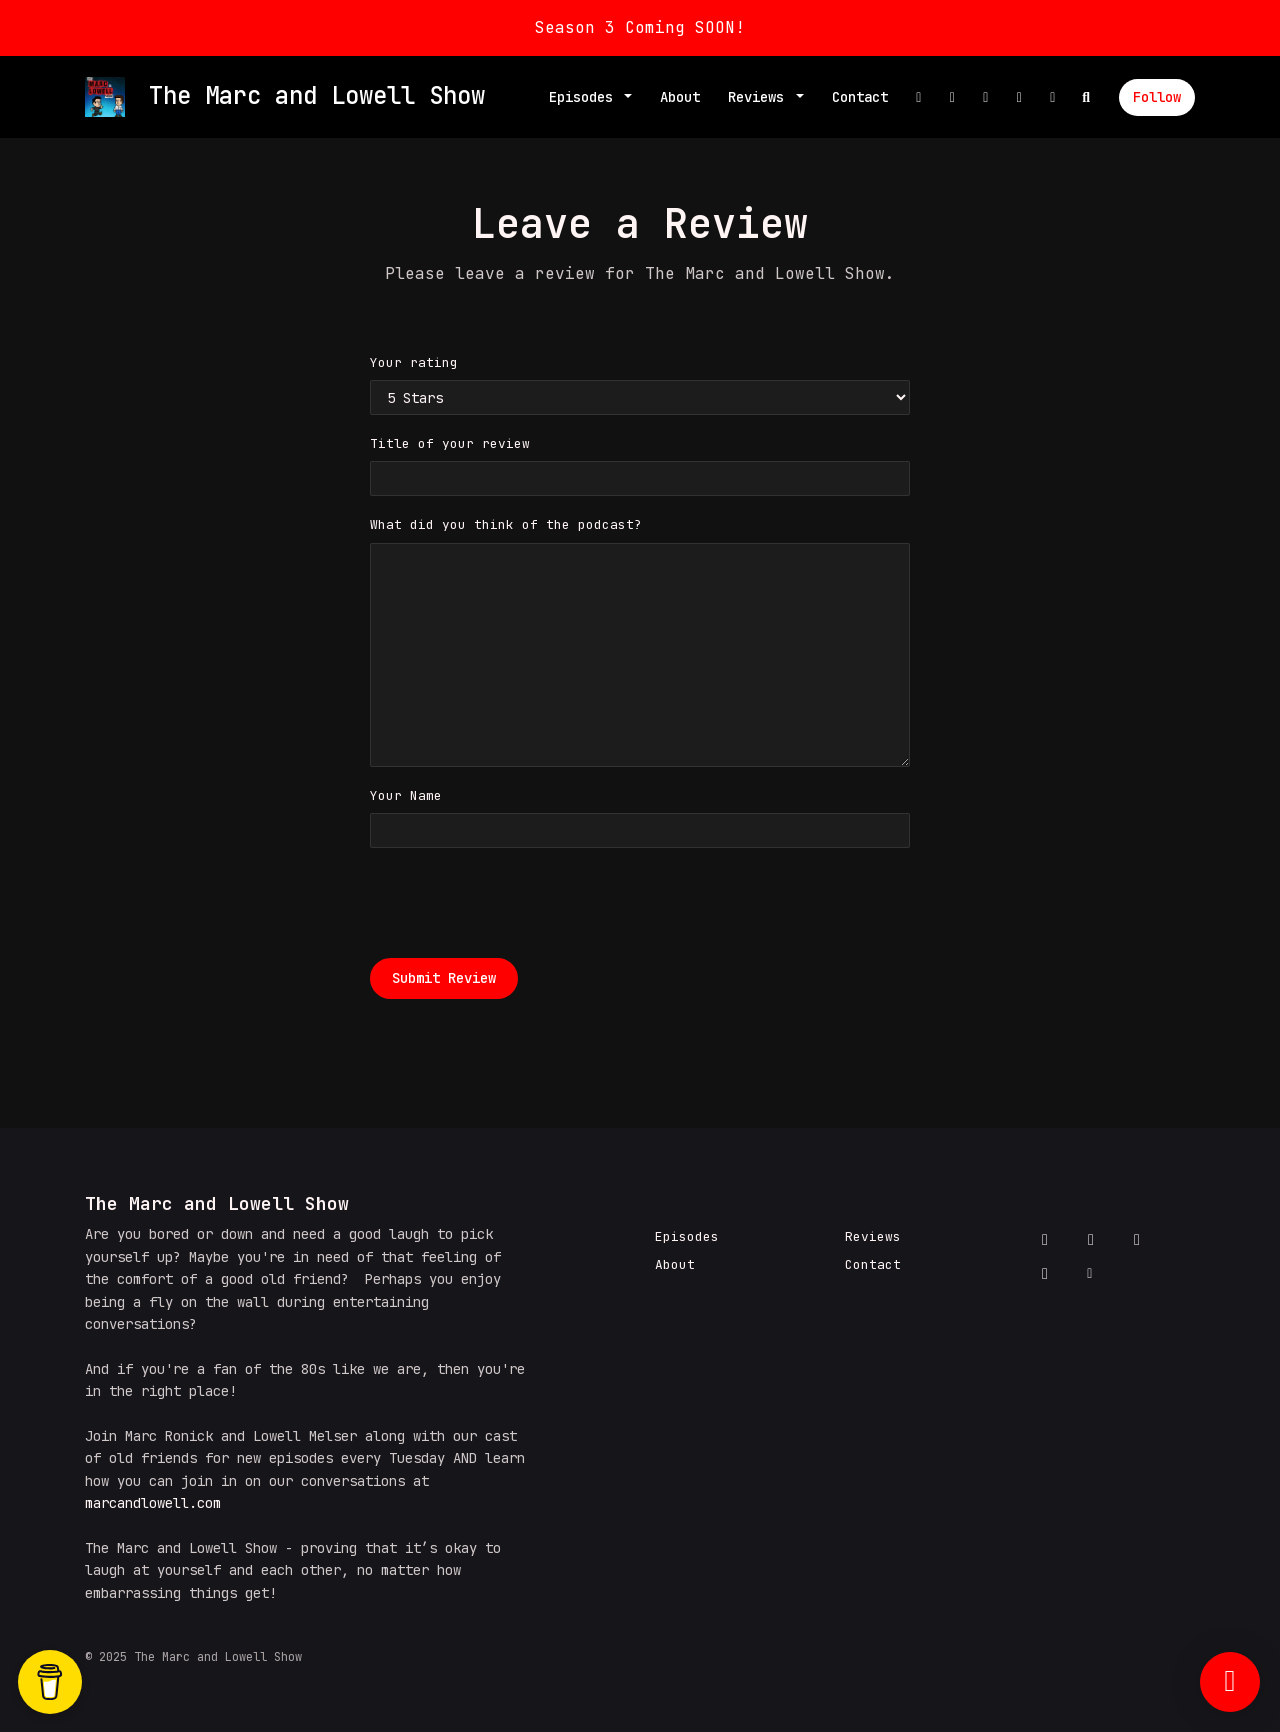  I want to click on [YouTube icon], so click(1045, 1274).